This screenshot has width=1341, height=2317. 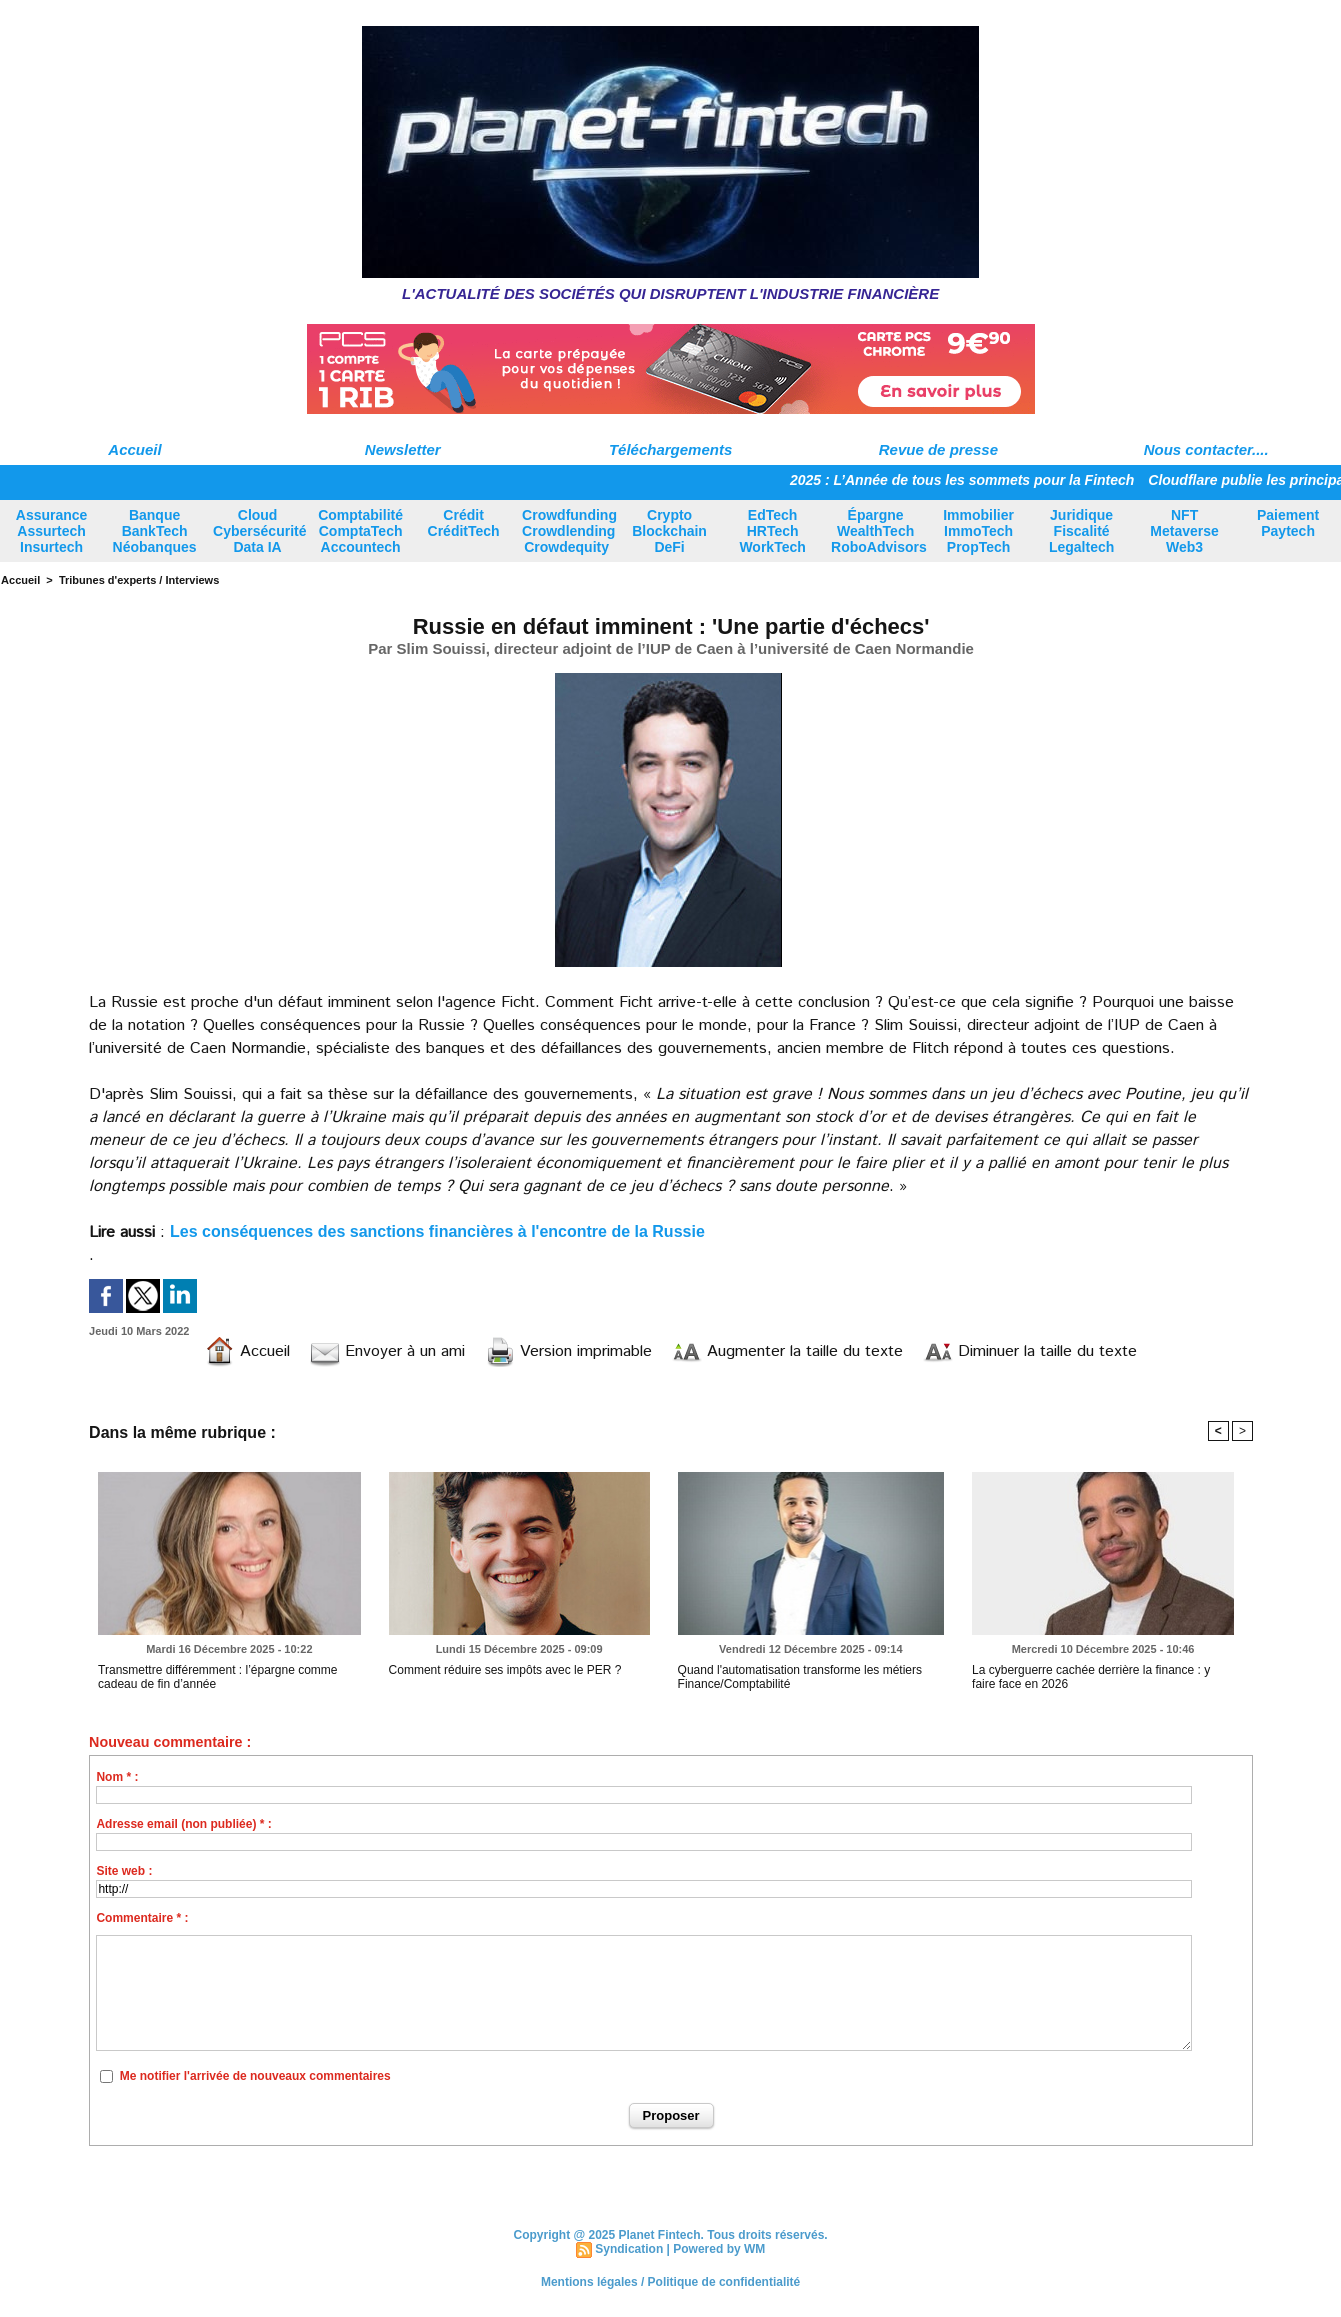 What do you see at coordinates (670, 2282) in the screenshot?
I see `Mentions légales / Politique de confidentialité` at bounding box center [670, 2282].